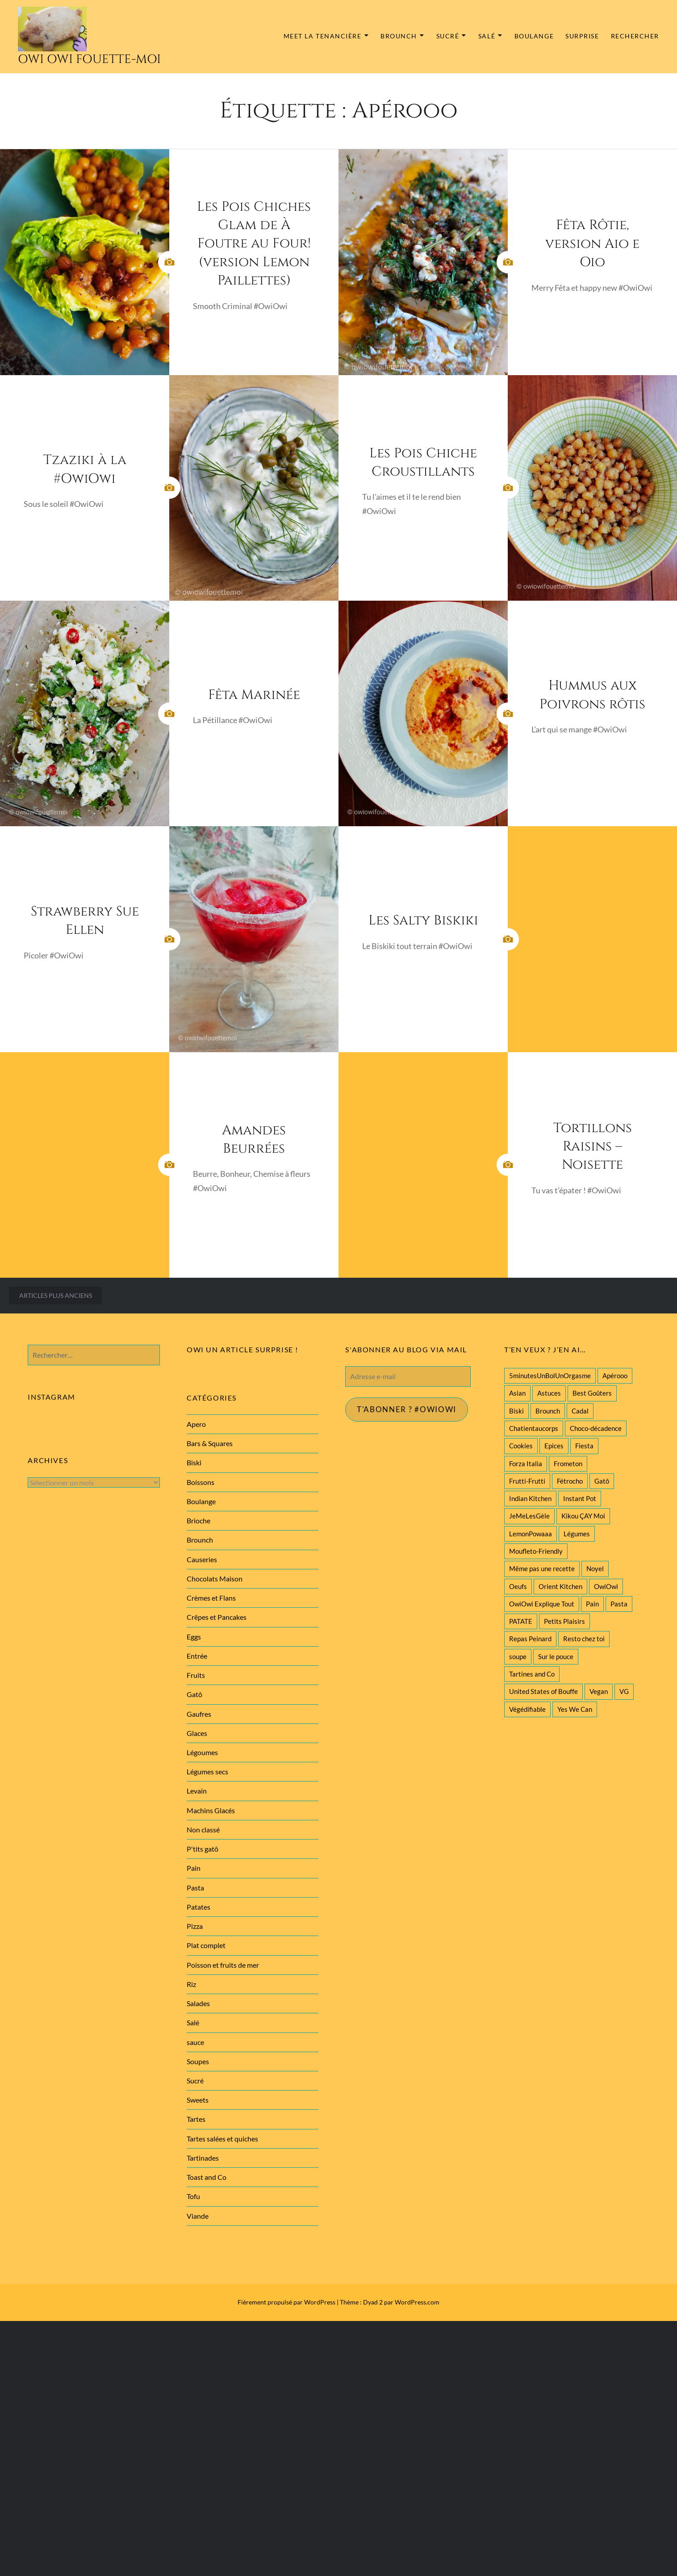 This screenshot has height=2576, width=677. I want to click on Owi Owi Fouette-Moi, so click(89, 59).